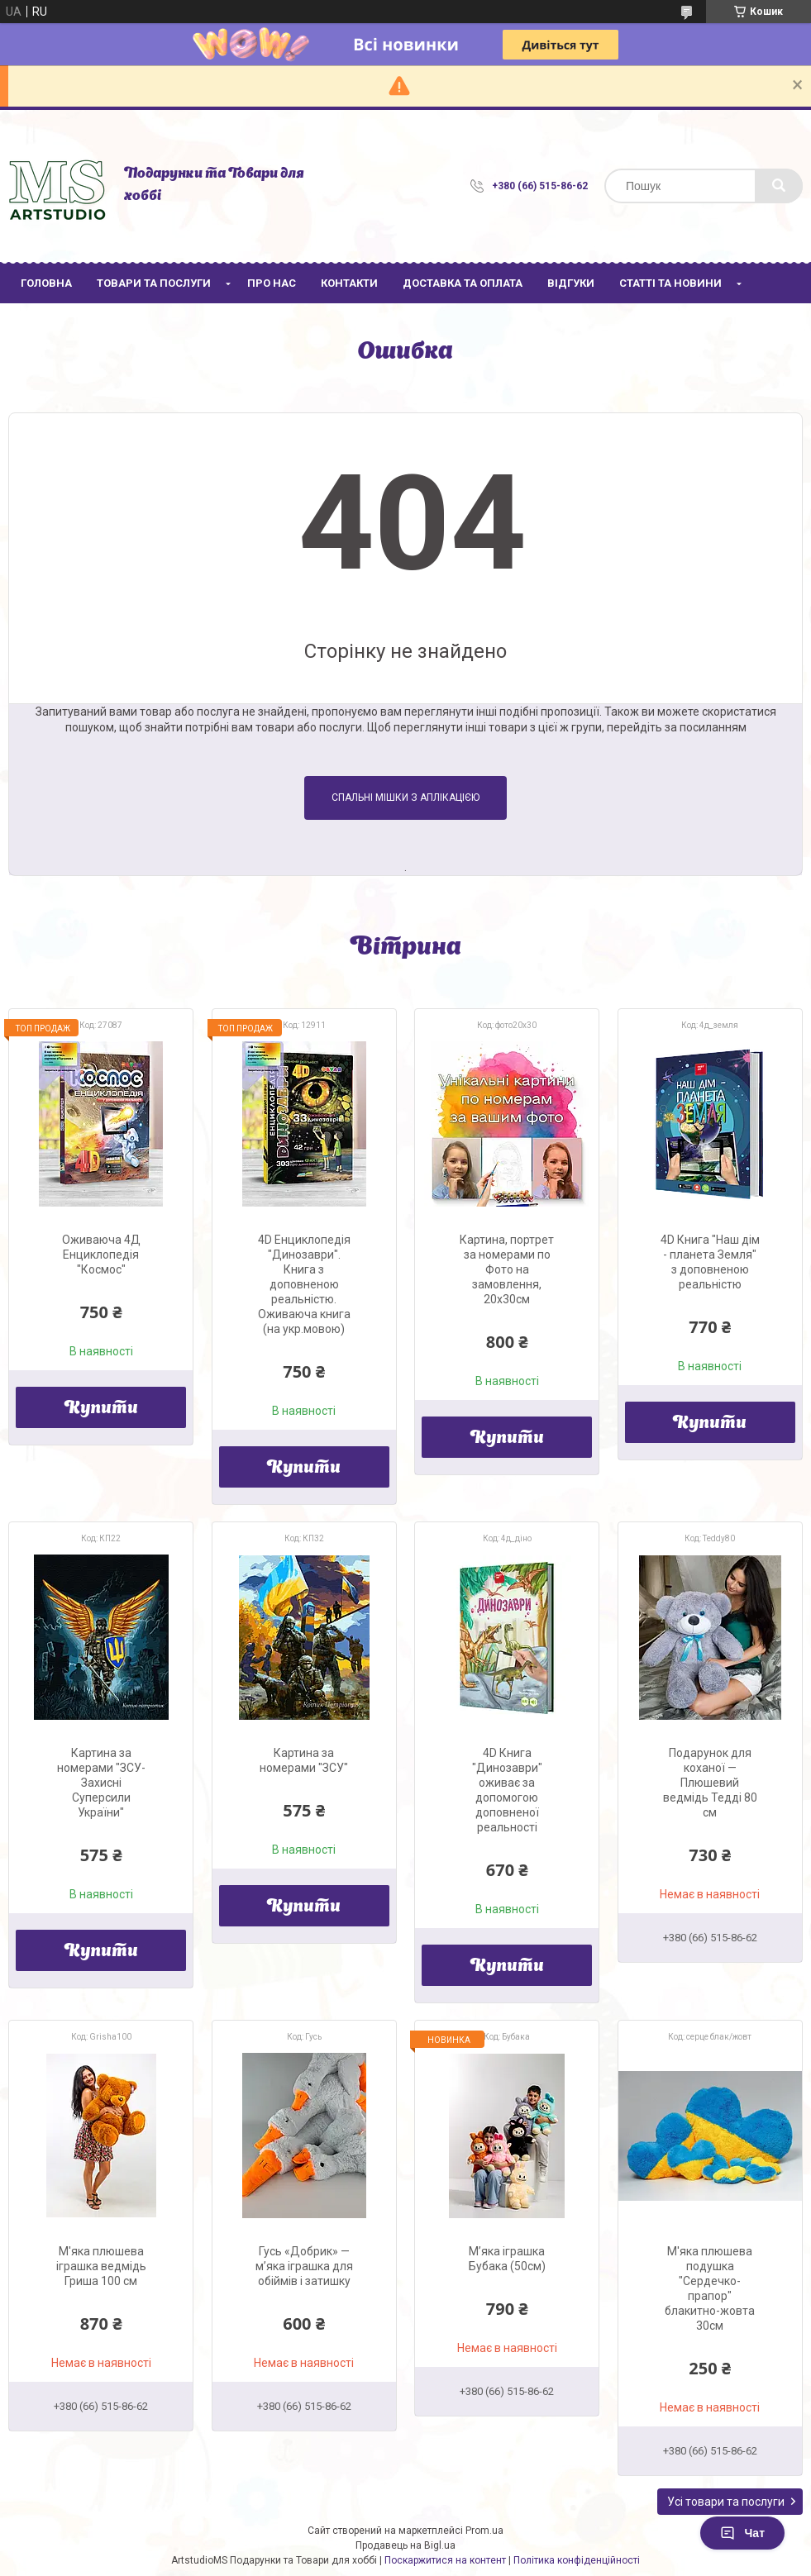 This screenshot has height=2576, width=811. What do you see at coordinates (46, 283) in the screenshot?
I see `Головна` at bounding box center [46, 283].